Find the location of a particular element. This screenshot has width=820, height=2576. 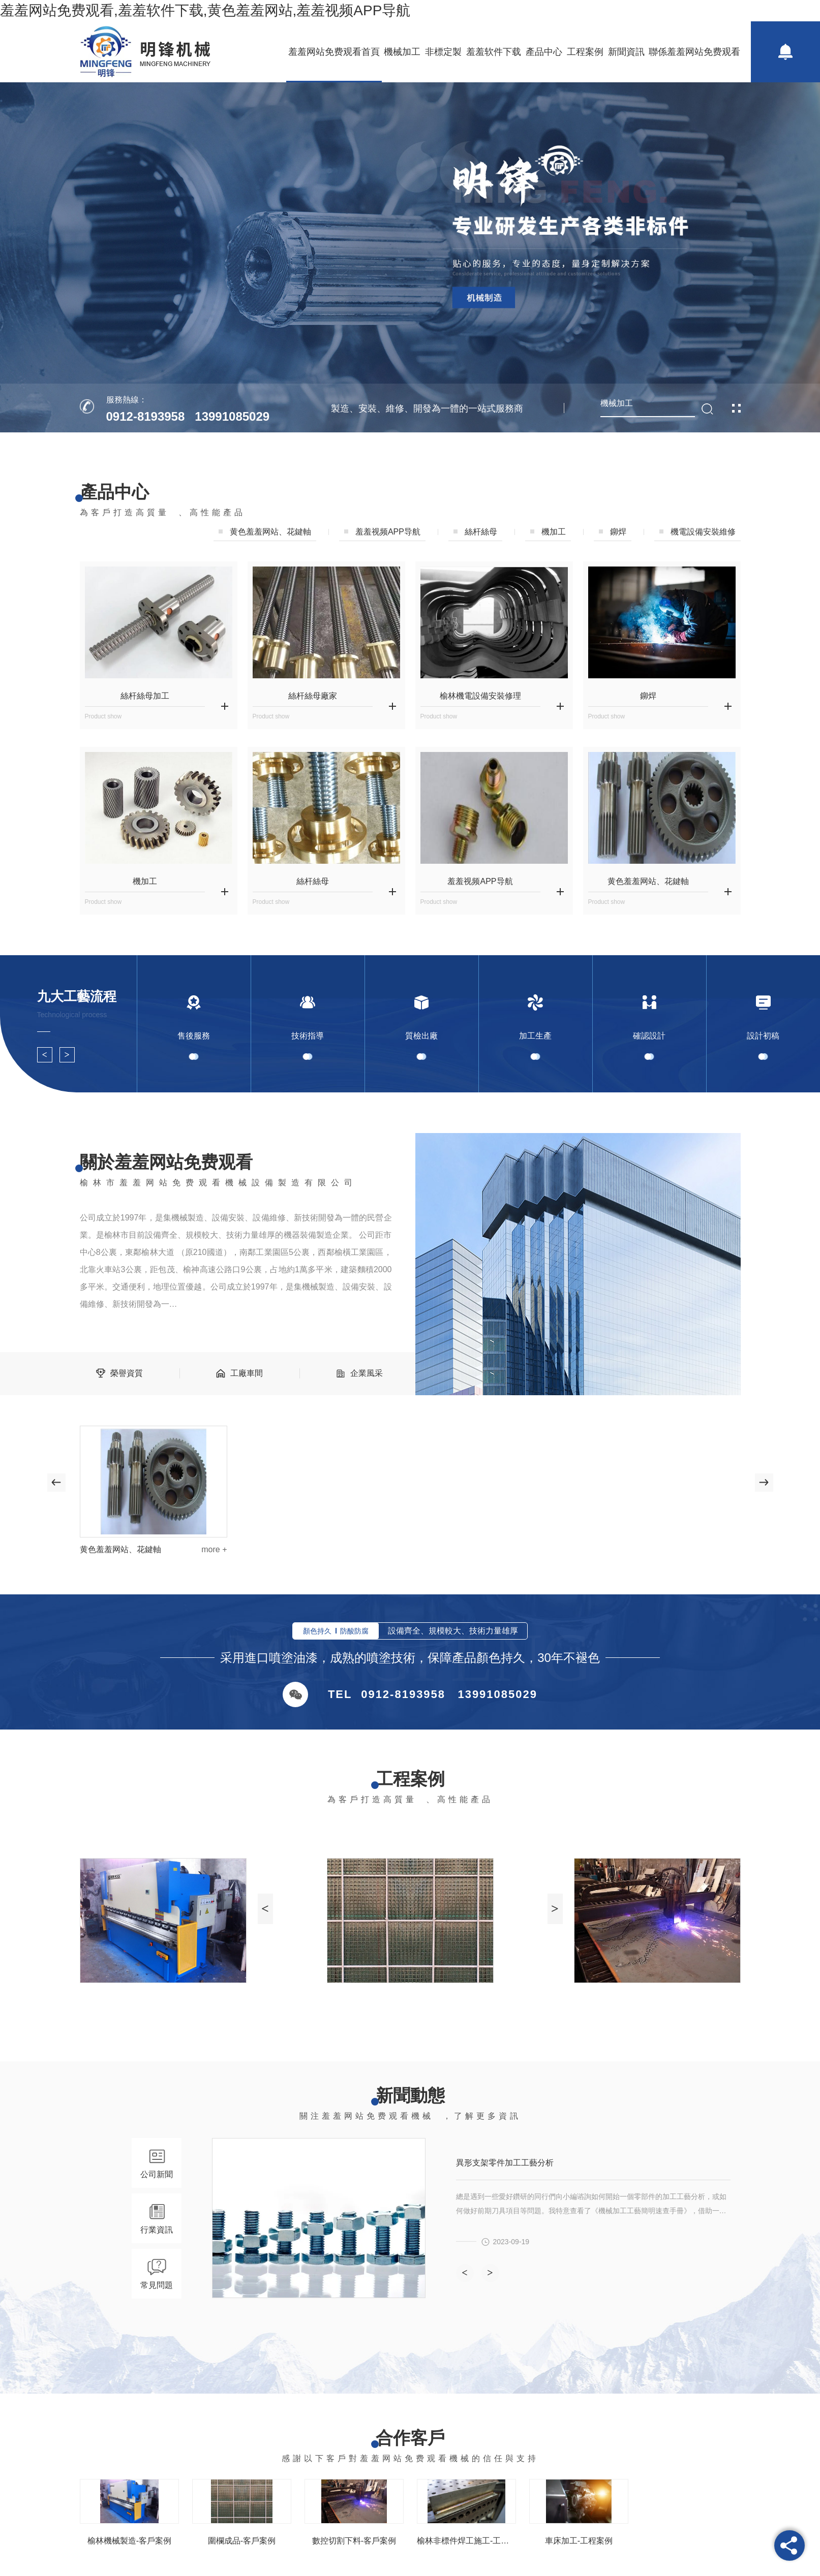

榆林機械製造-客戶案例 is located at coordinates (129, 2540).